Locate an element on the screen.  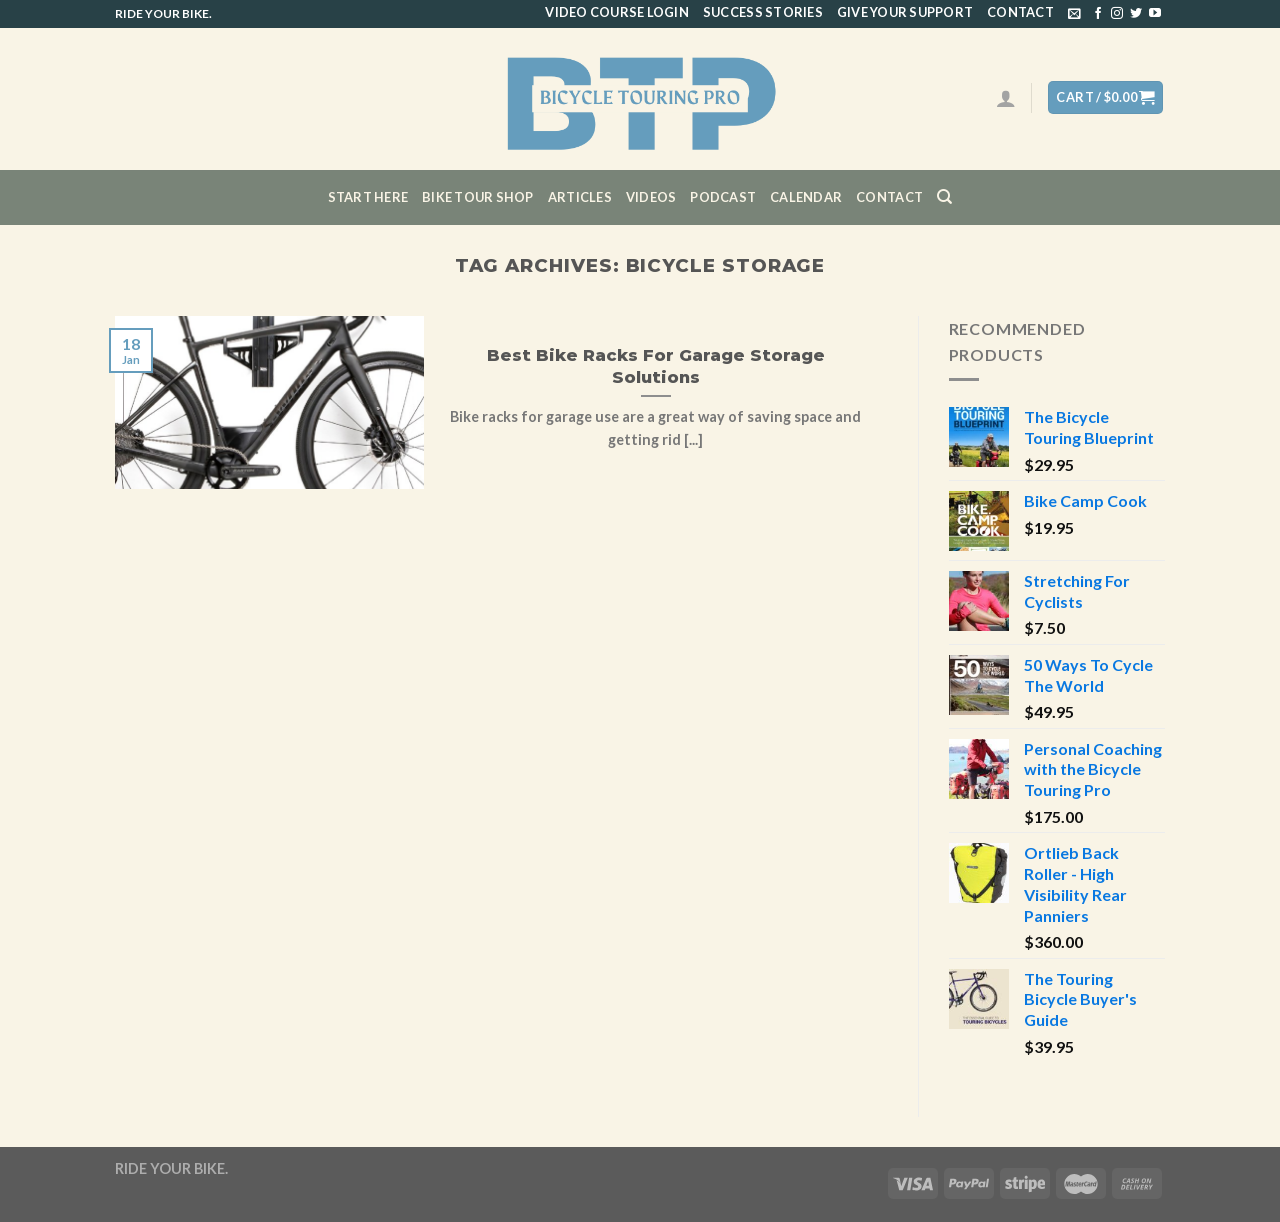
CALENDAR is located at coordinates (806, 197).